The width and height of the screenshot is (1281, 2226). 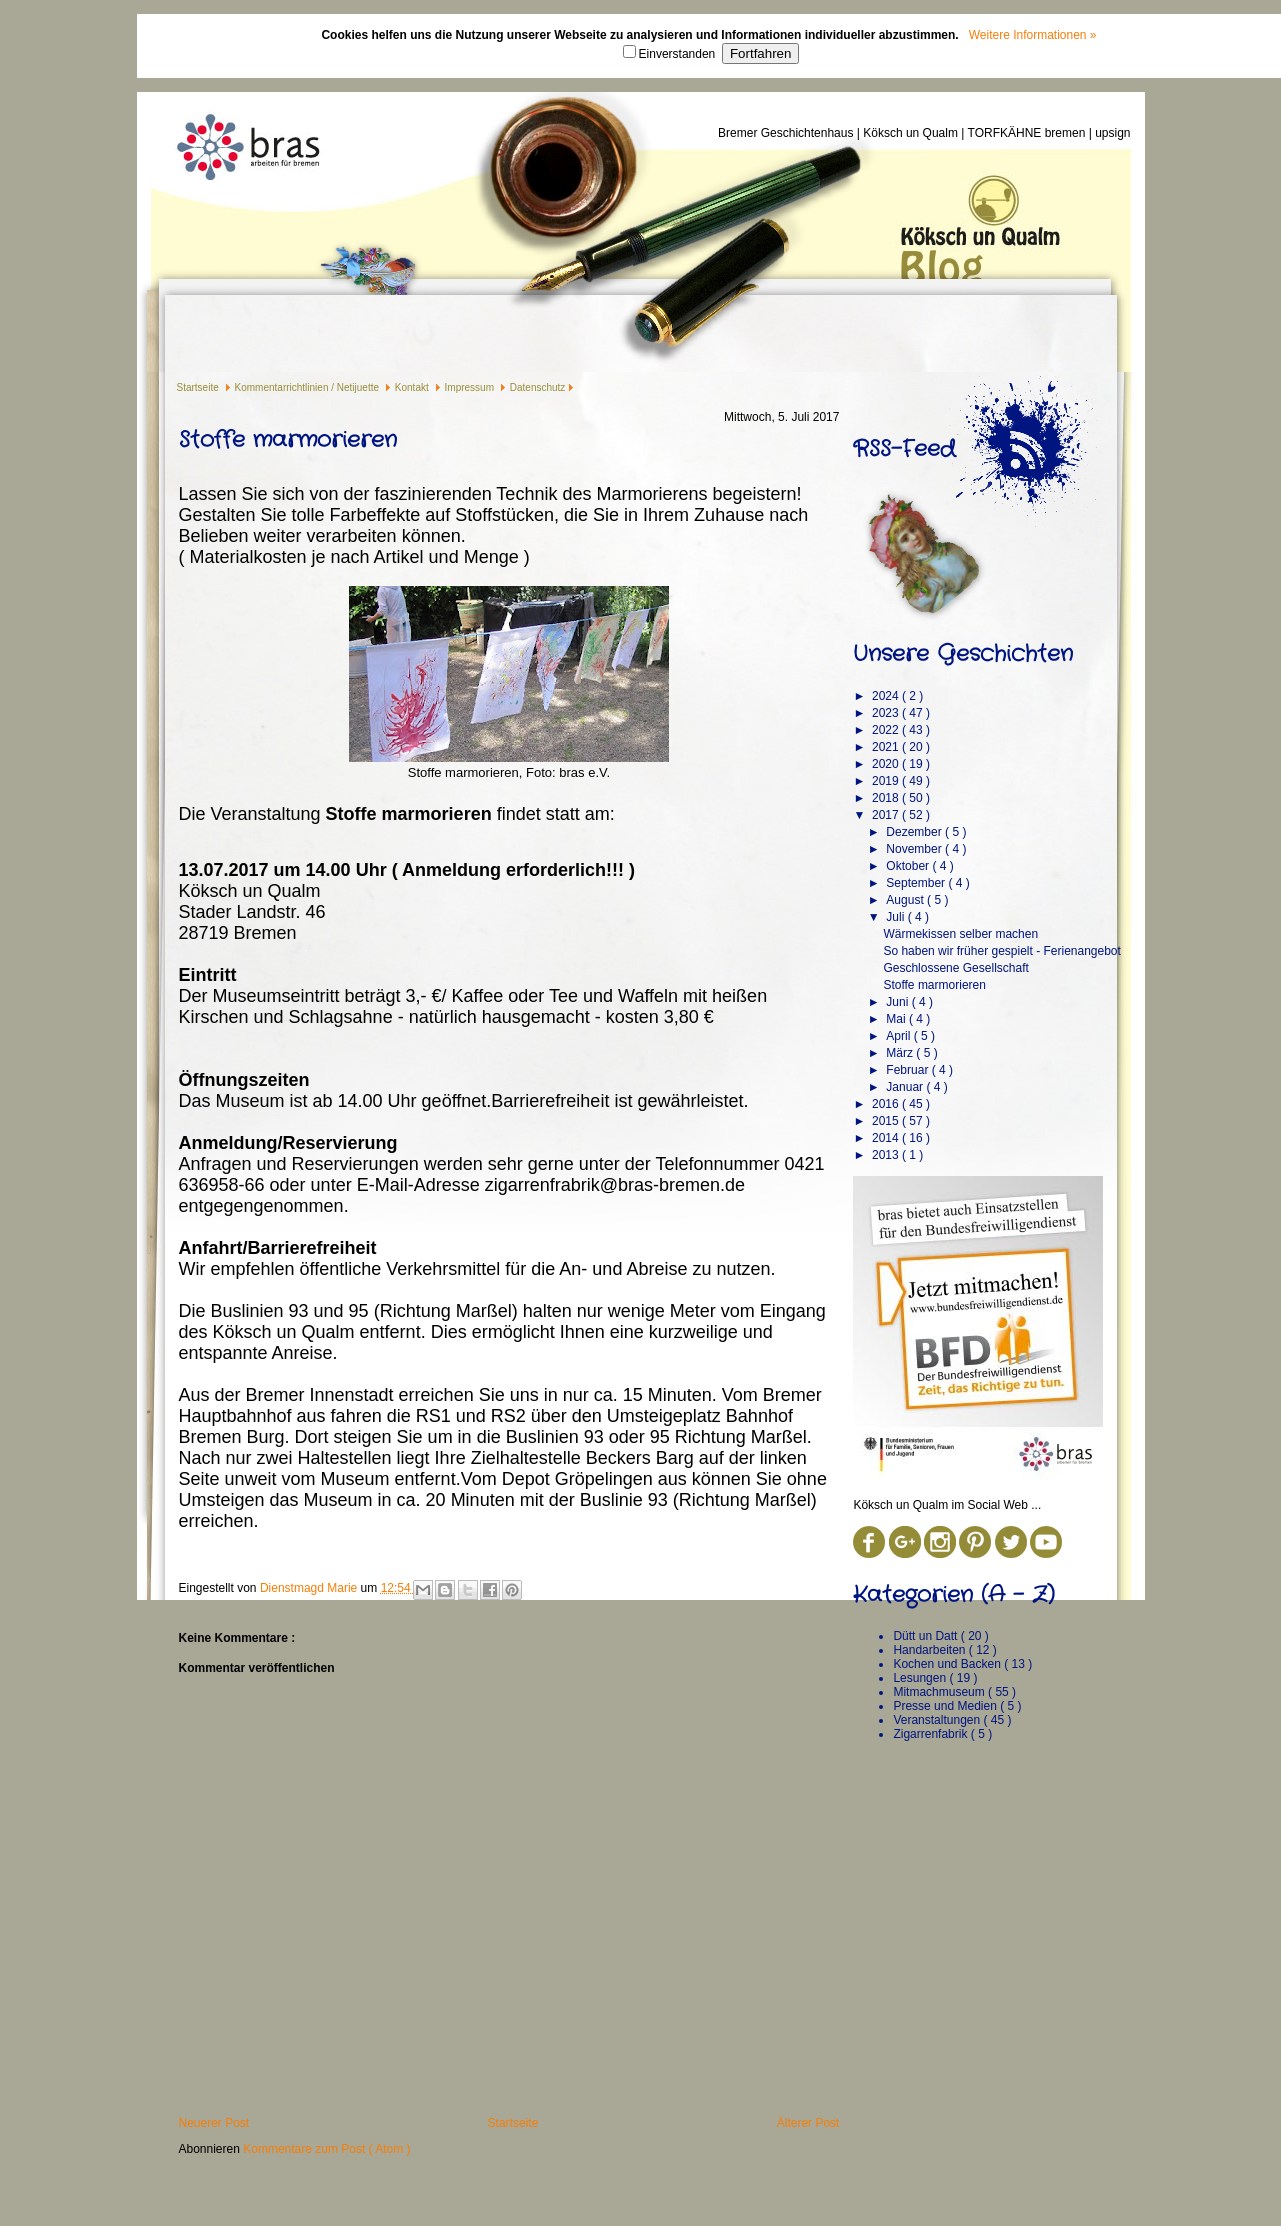 What do you see at coordinates (931, 1734) in the screenshot?
I see `Zigarrenfabrik` at bounding box center [931, 1734].